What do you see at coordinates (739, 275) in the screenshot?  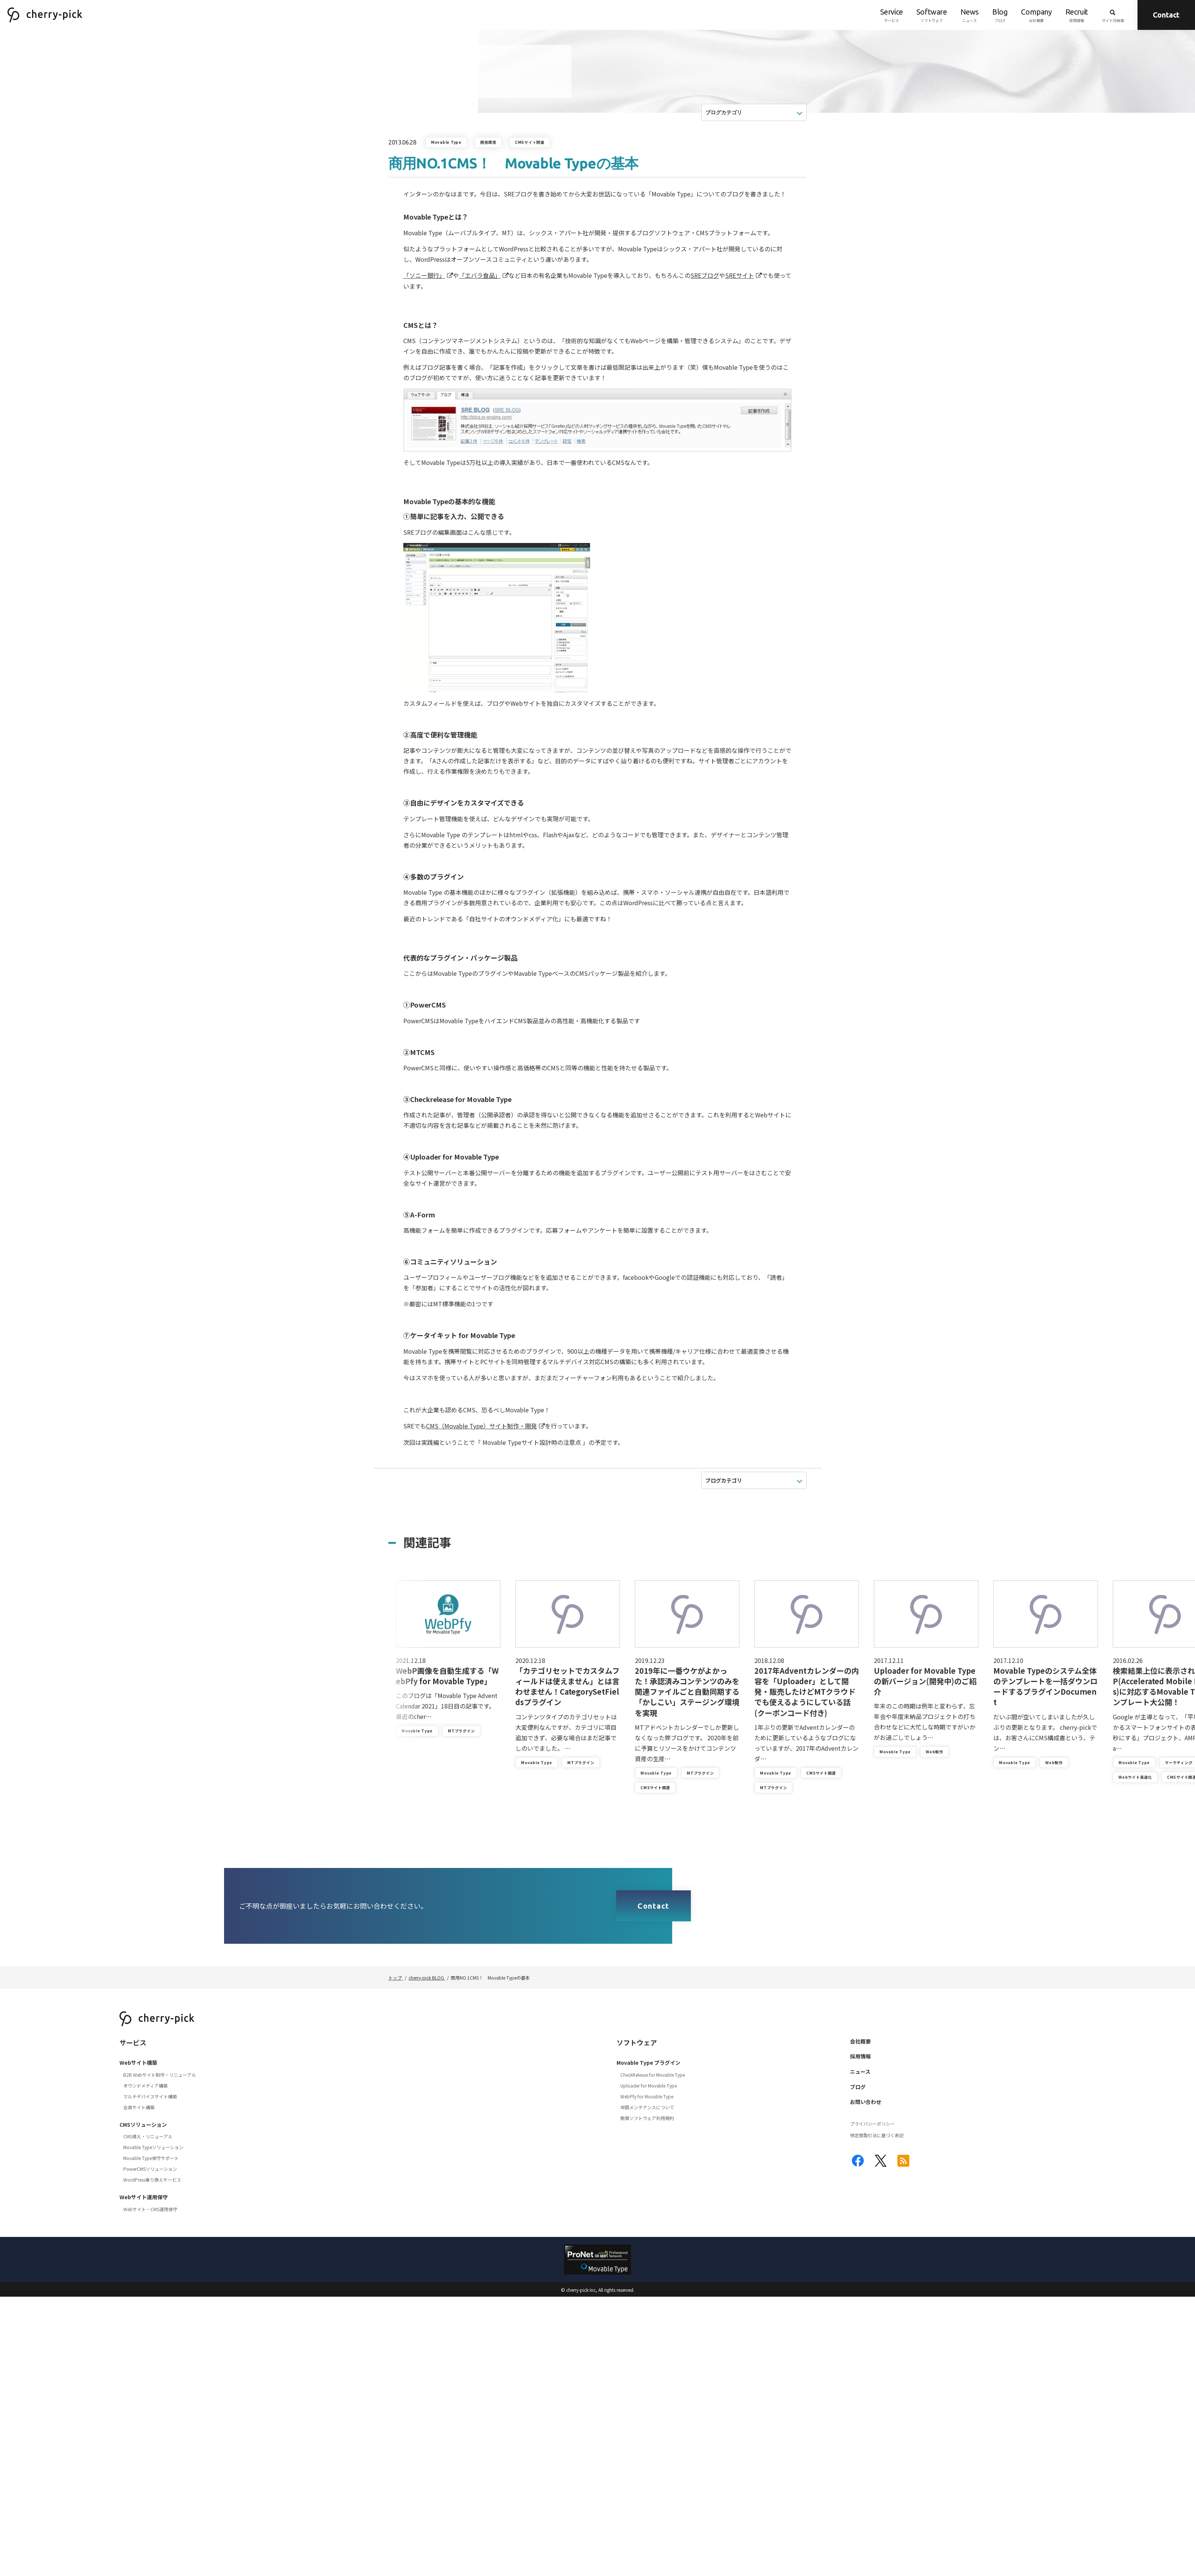 I see `SREサイト` at bounding box center [739, 275].